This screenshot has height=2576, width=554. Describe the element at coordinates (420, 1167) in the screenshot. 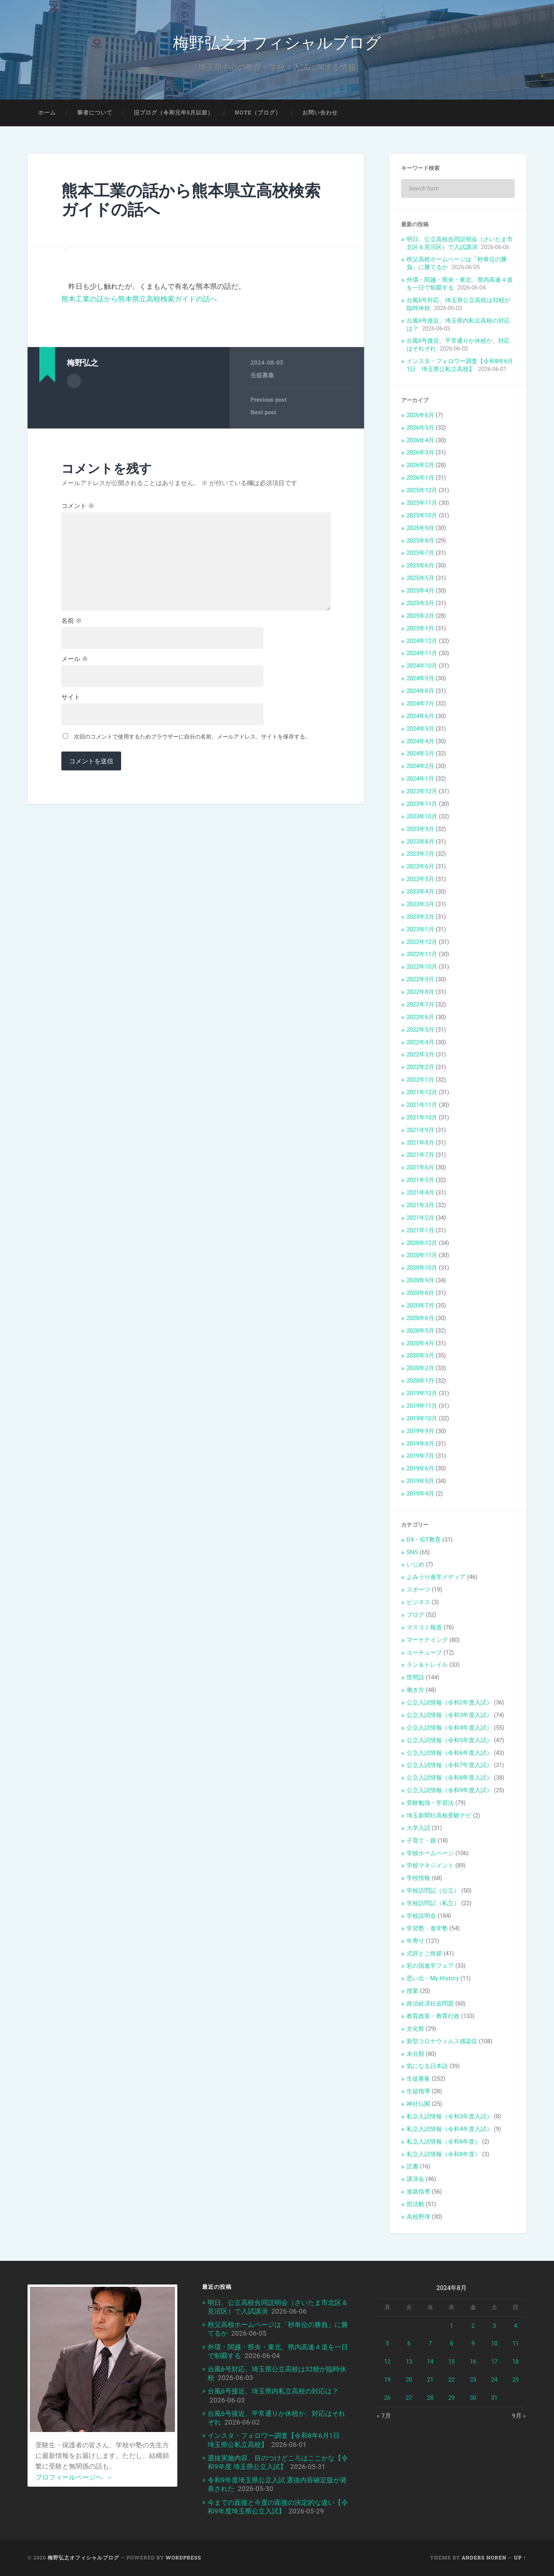

I see `2021年6月` at that location.